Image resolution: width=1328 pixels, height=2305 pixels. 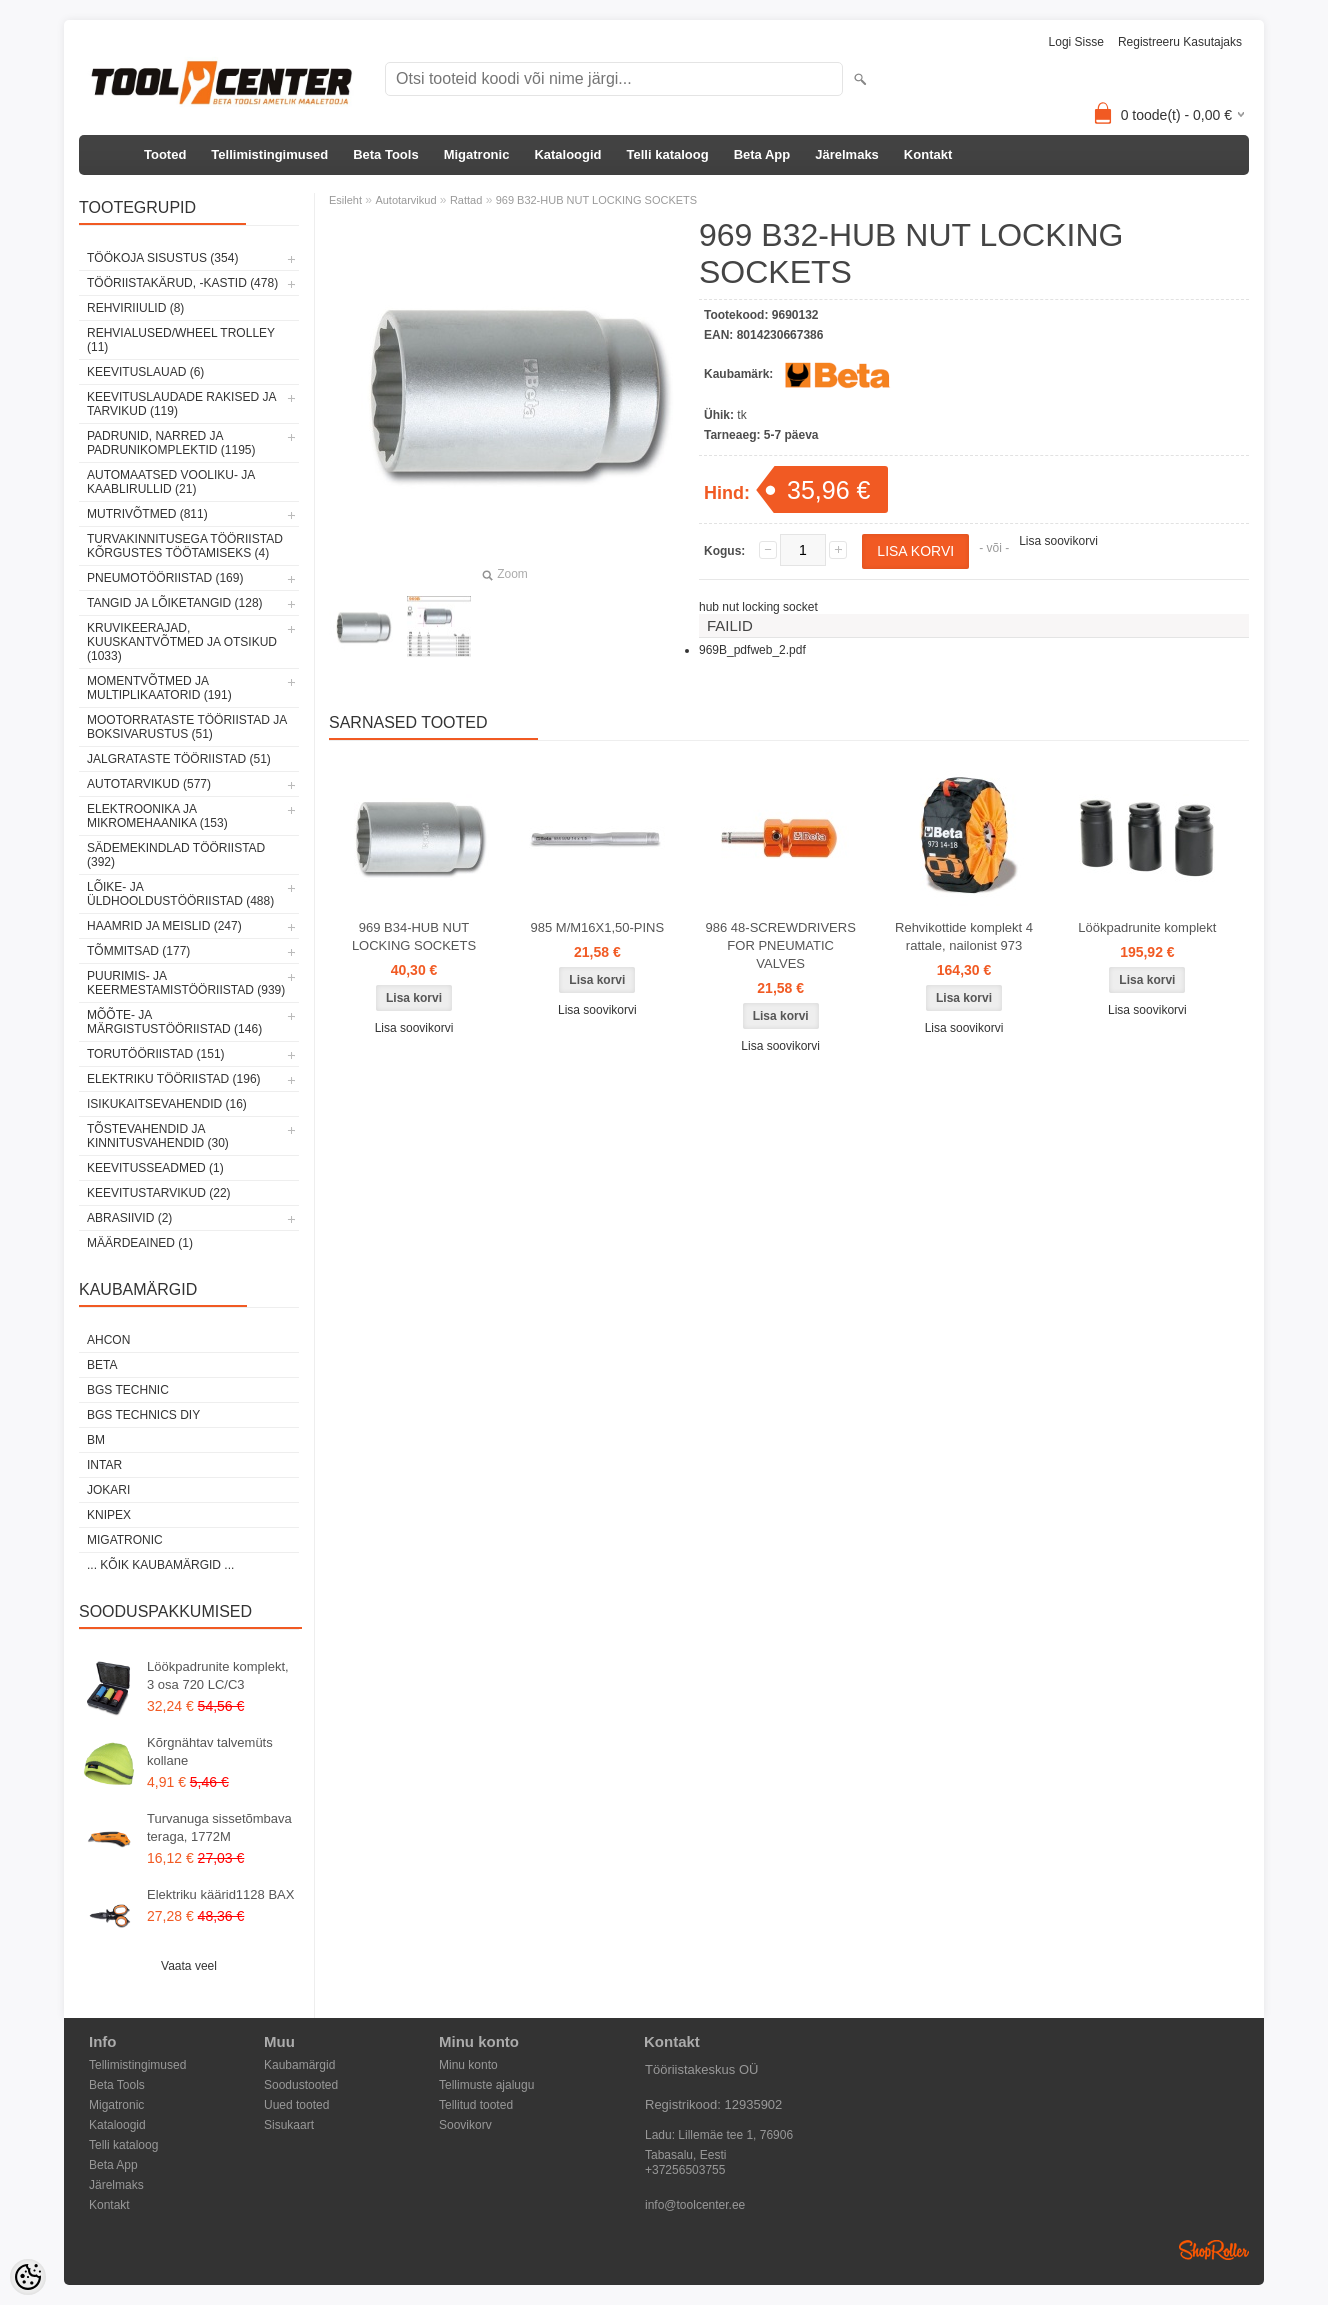 I want to click on Rehviriiulid (8), so click(x=135, y=308).